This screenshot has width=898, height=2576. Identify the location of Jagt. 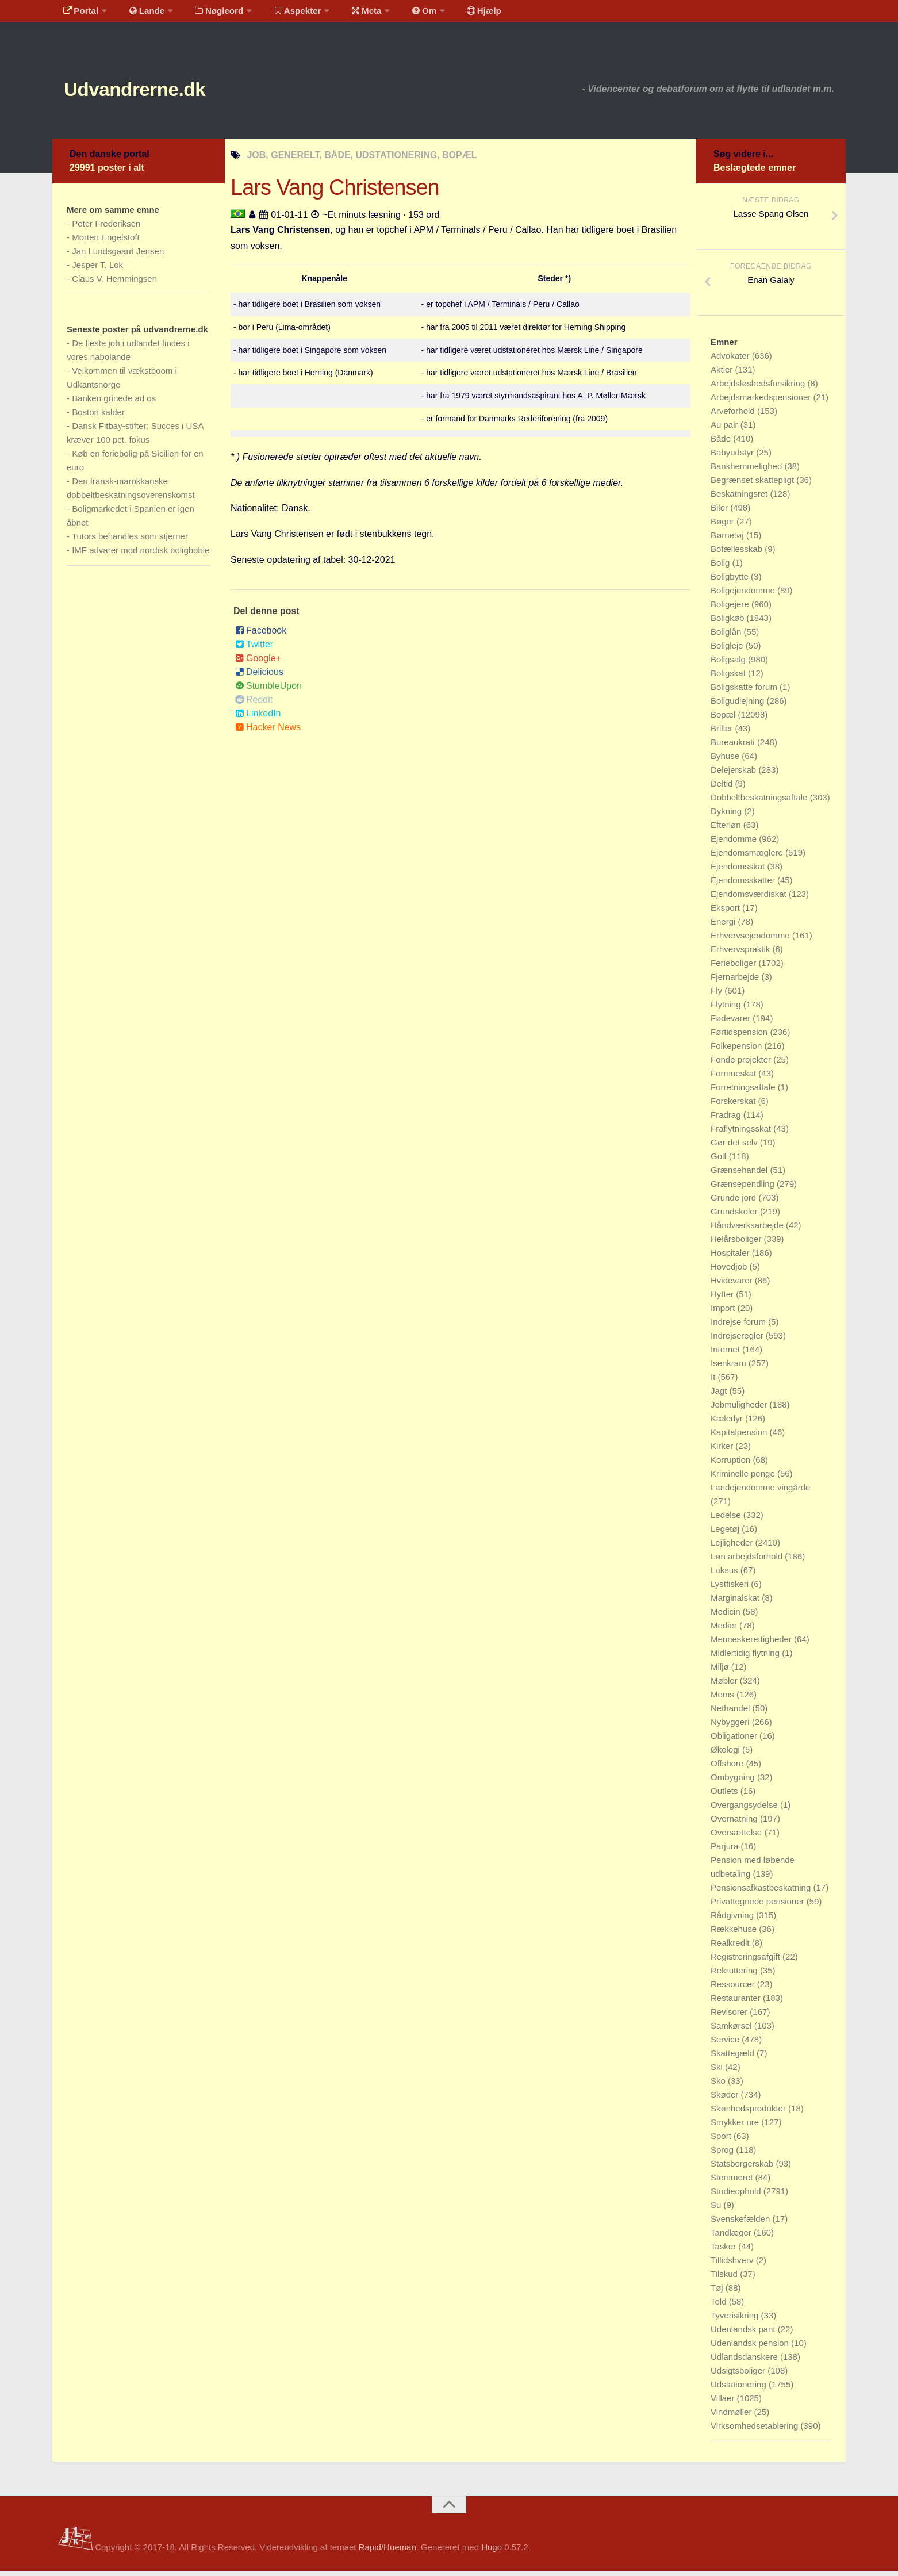
(720, 1396).